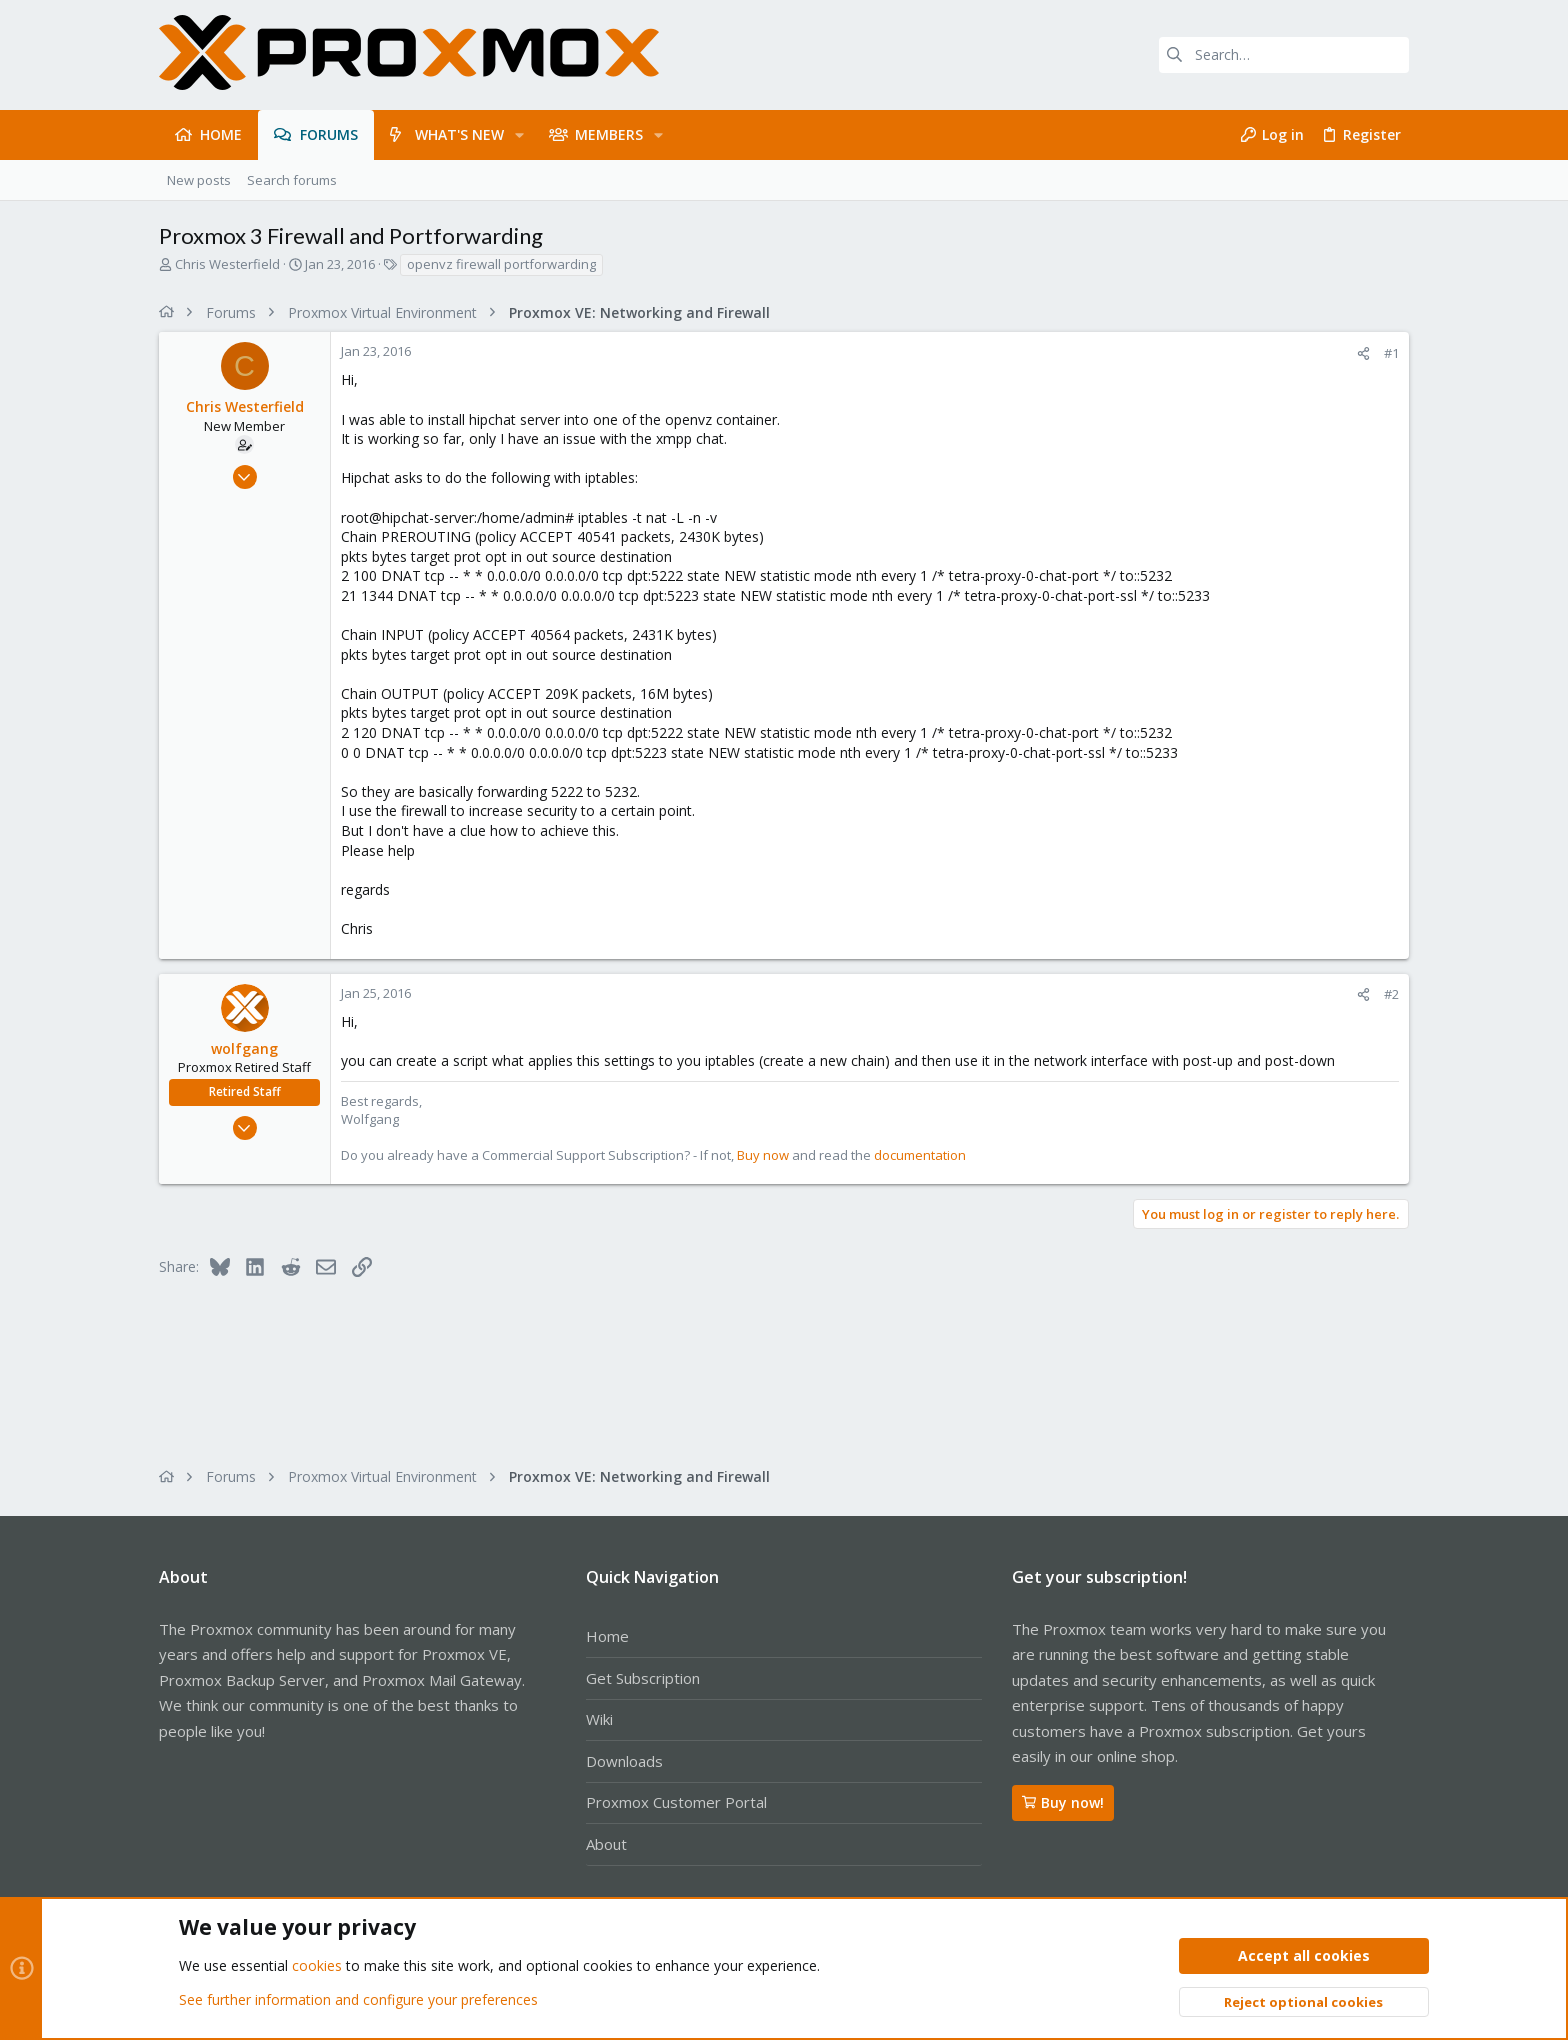 This screenshot has width=1568, height=2040. Describe the element at coordinates (1284, 55) in the screenshot. I see `[Search]` at that location.